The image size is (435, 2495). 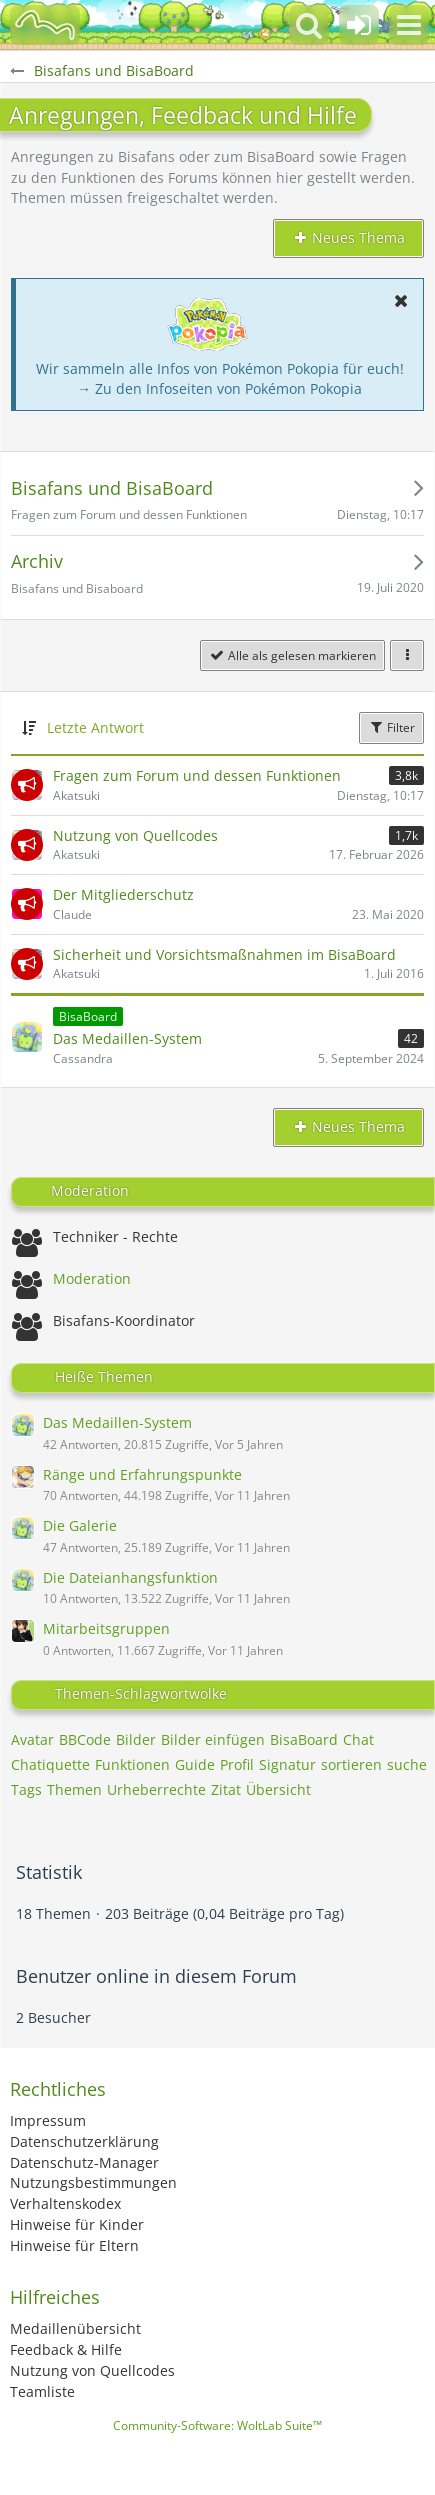 What do you see at coordinates (226, 1789) in the screenshot?
I see `Zitat [Themen mit dem Tag „Zitat“]` at bounding box center [226, 1789].